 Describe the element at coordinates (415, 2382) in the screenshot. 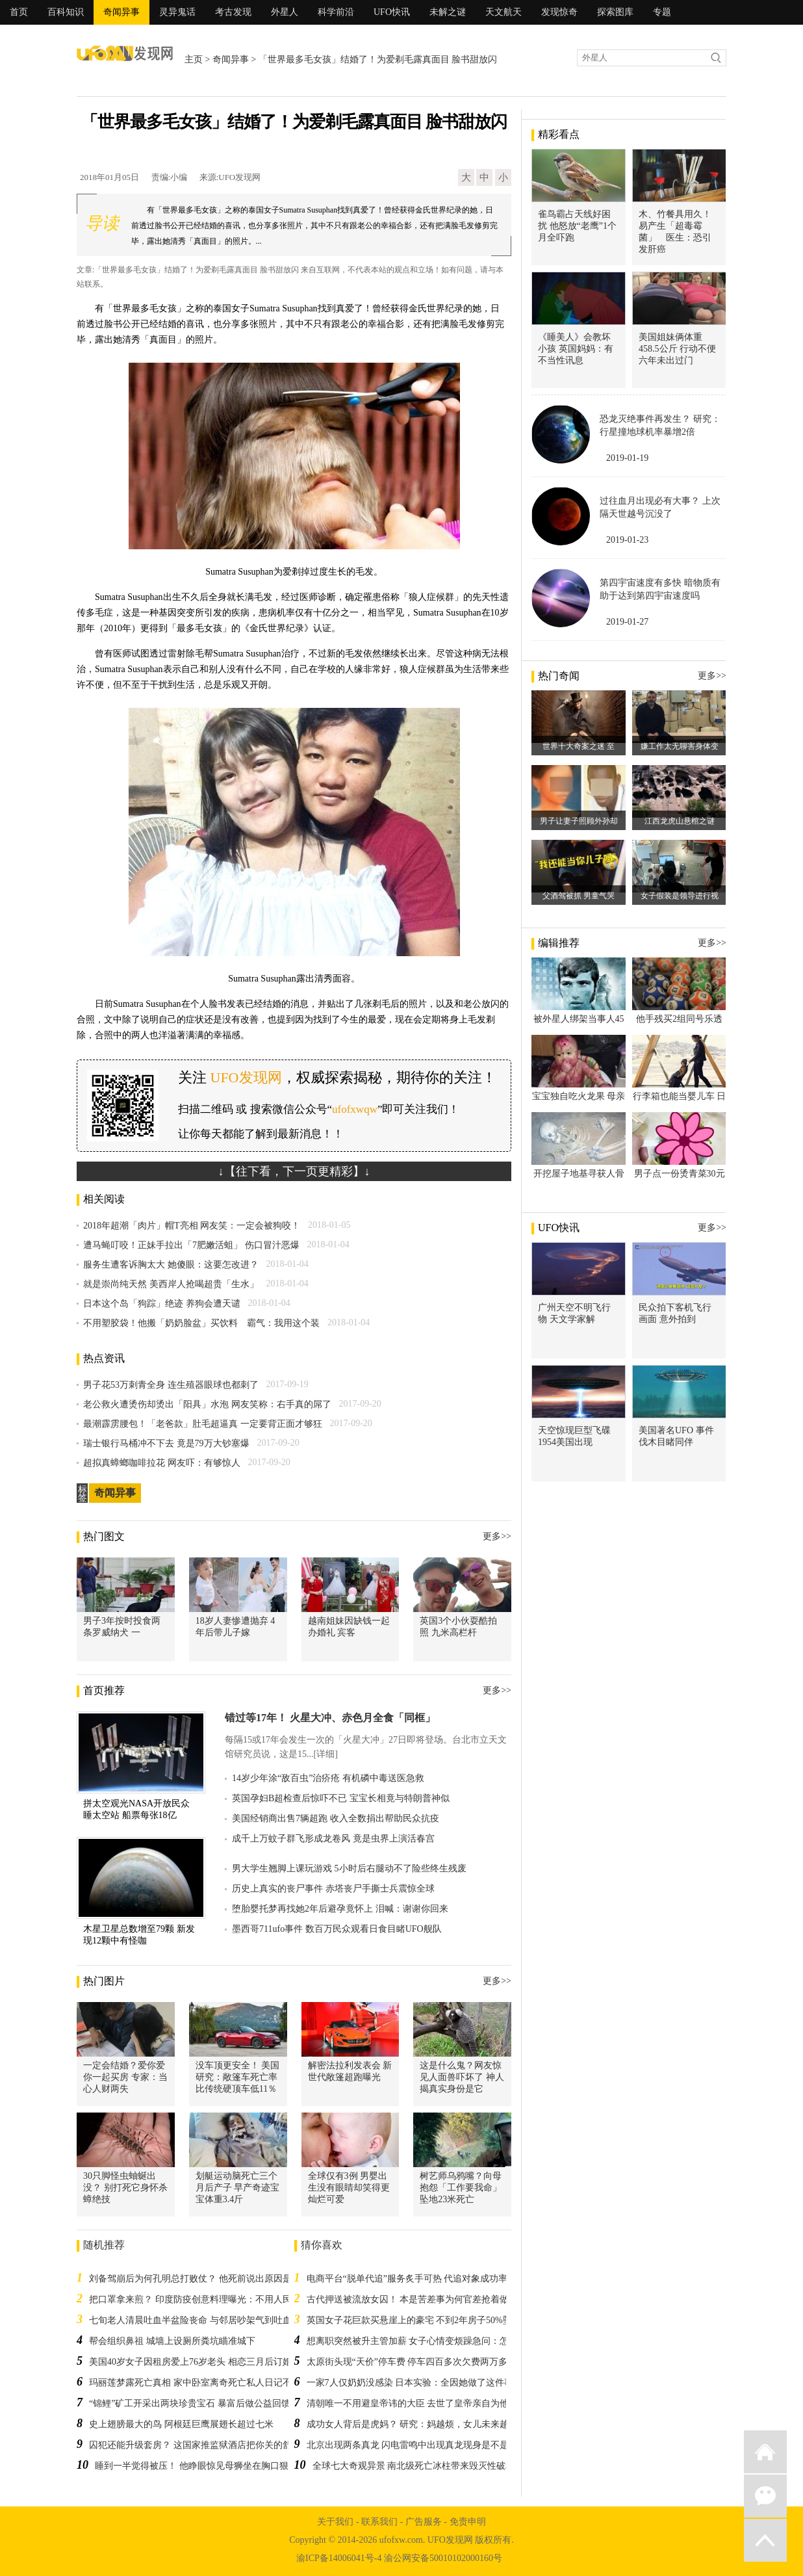

I see `一家7人仅奶奶没感染 日本实验：全因她做了这件事！` at that location.